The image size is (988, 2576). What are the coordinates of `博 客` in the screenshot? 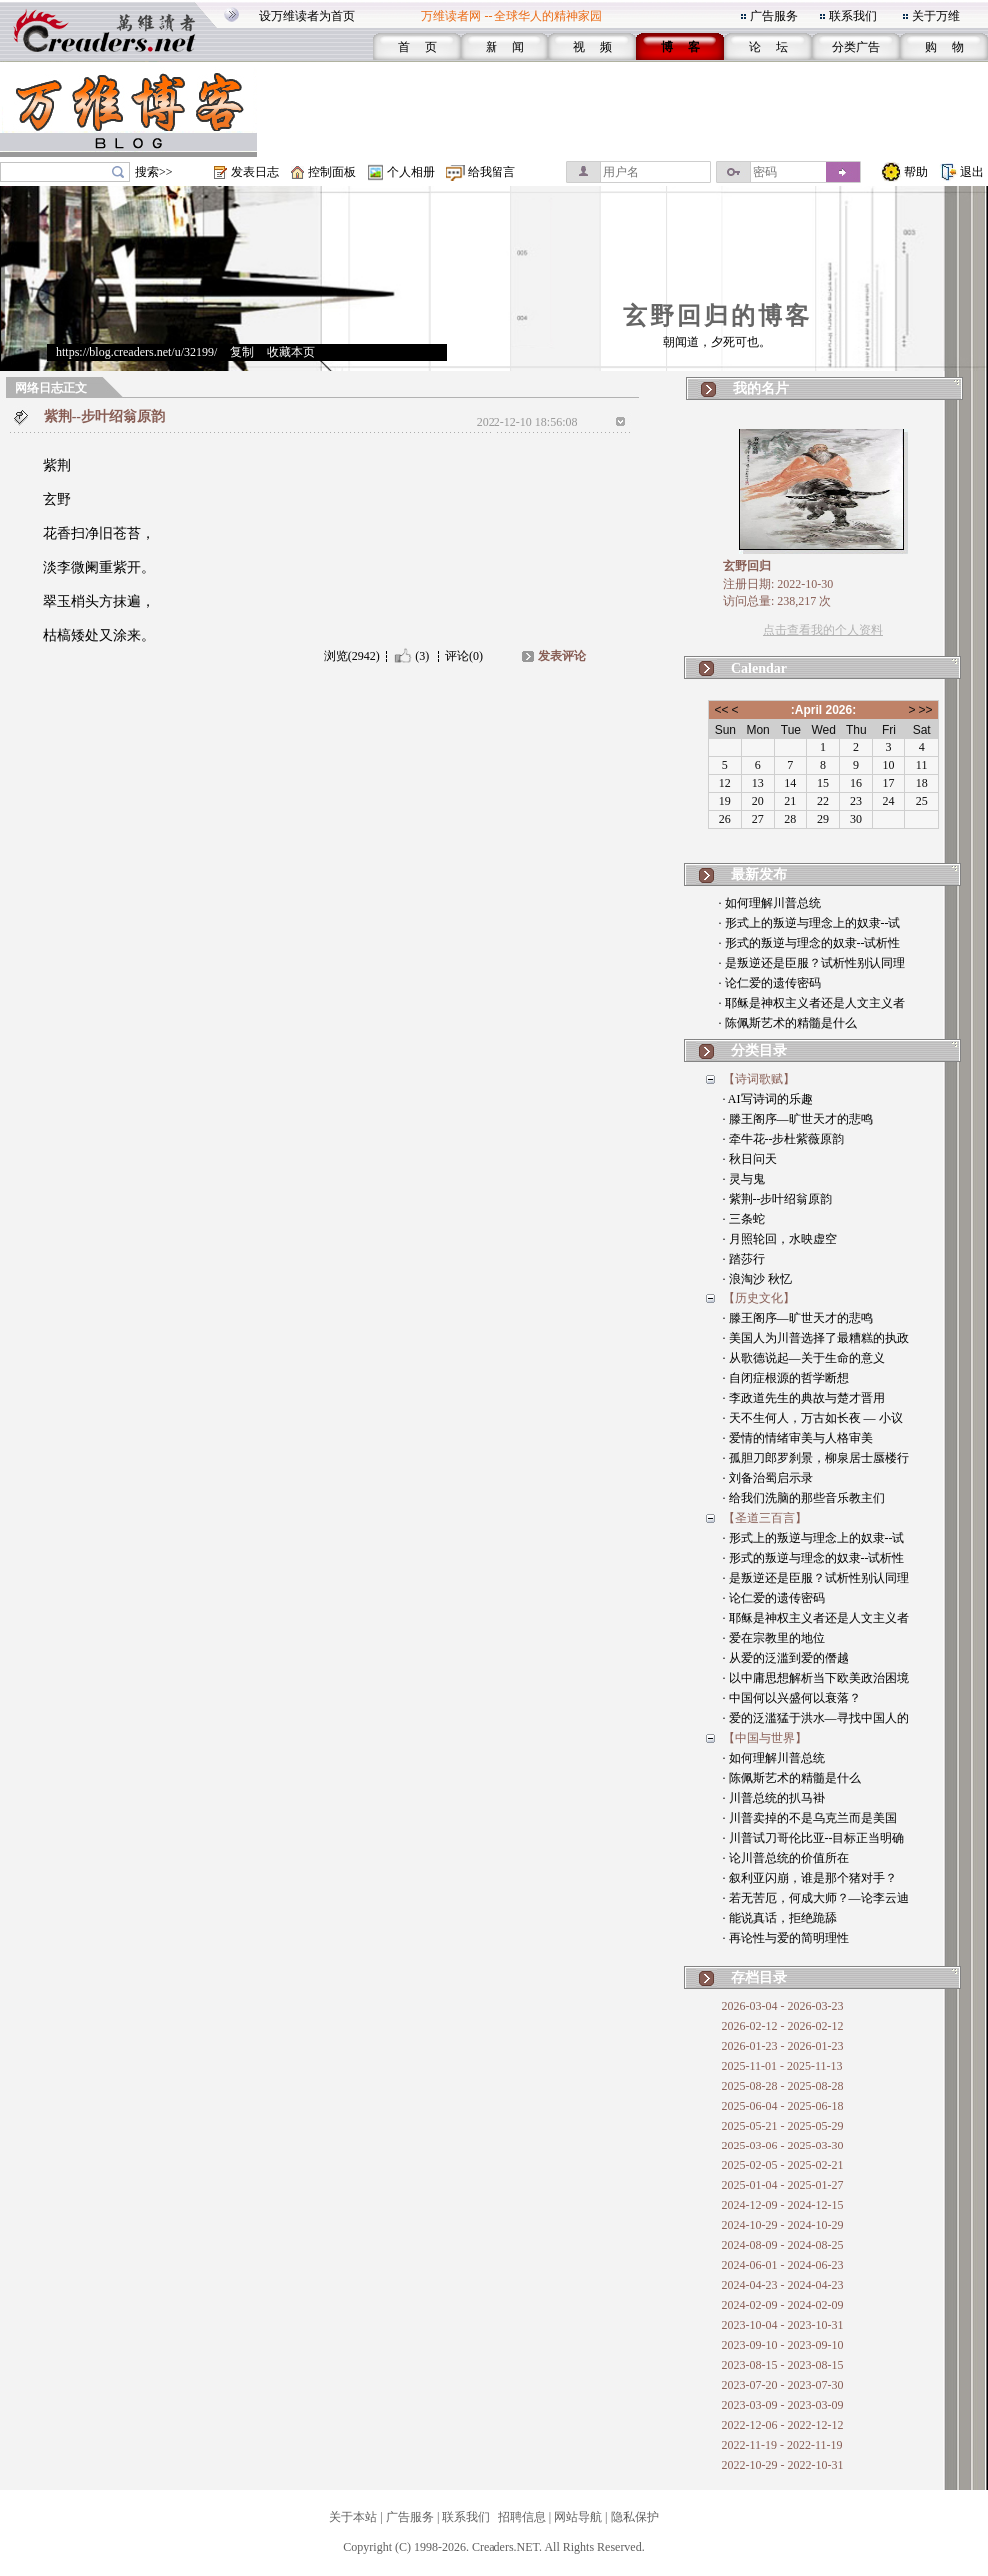 It's located at (680, 47).